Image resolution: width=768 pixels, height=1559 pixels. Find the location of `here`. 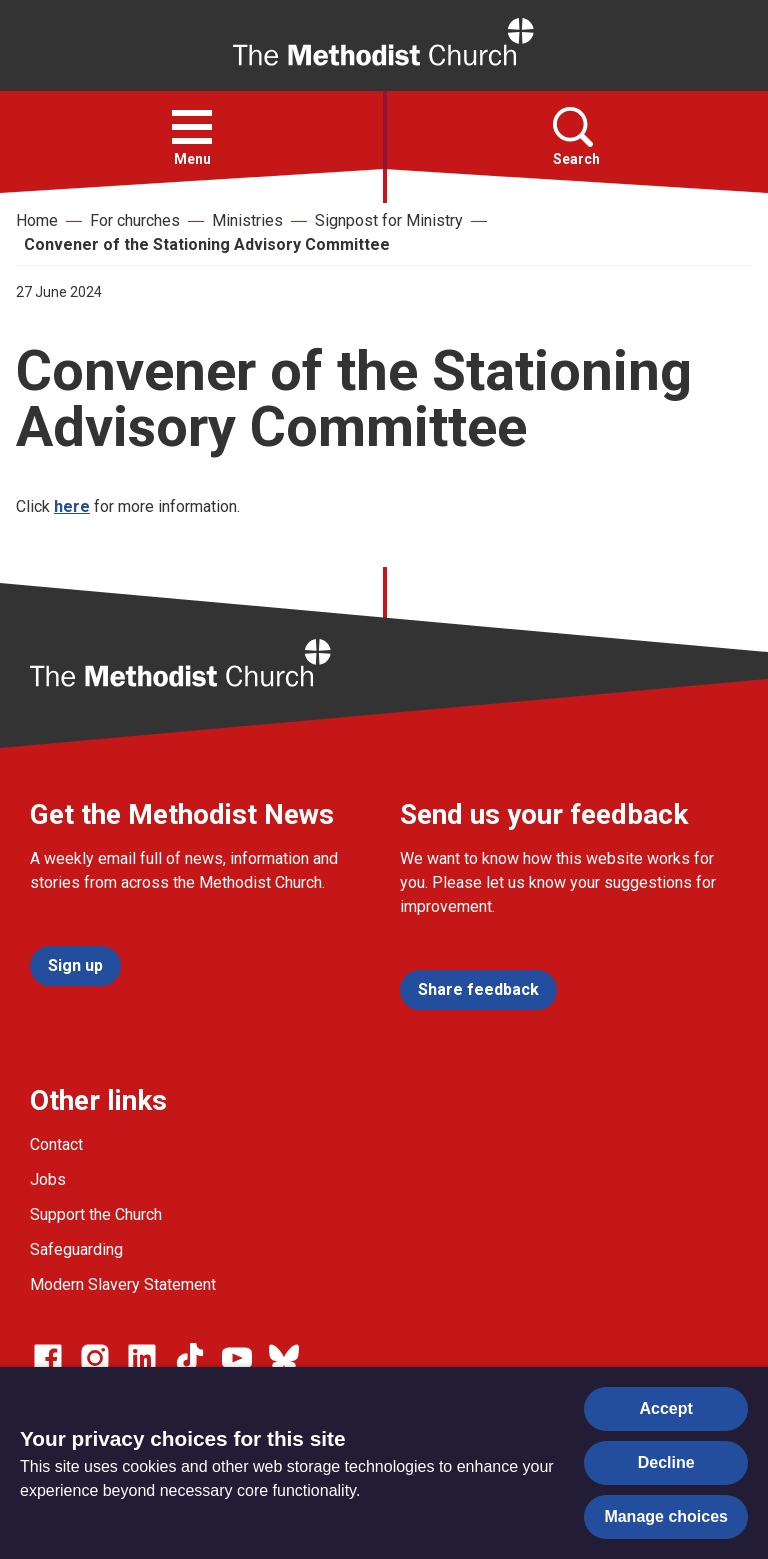

here is located at coordinates (72, 506).